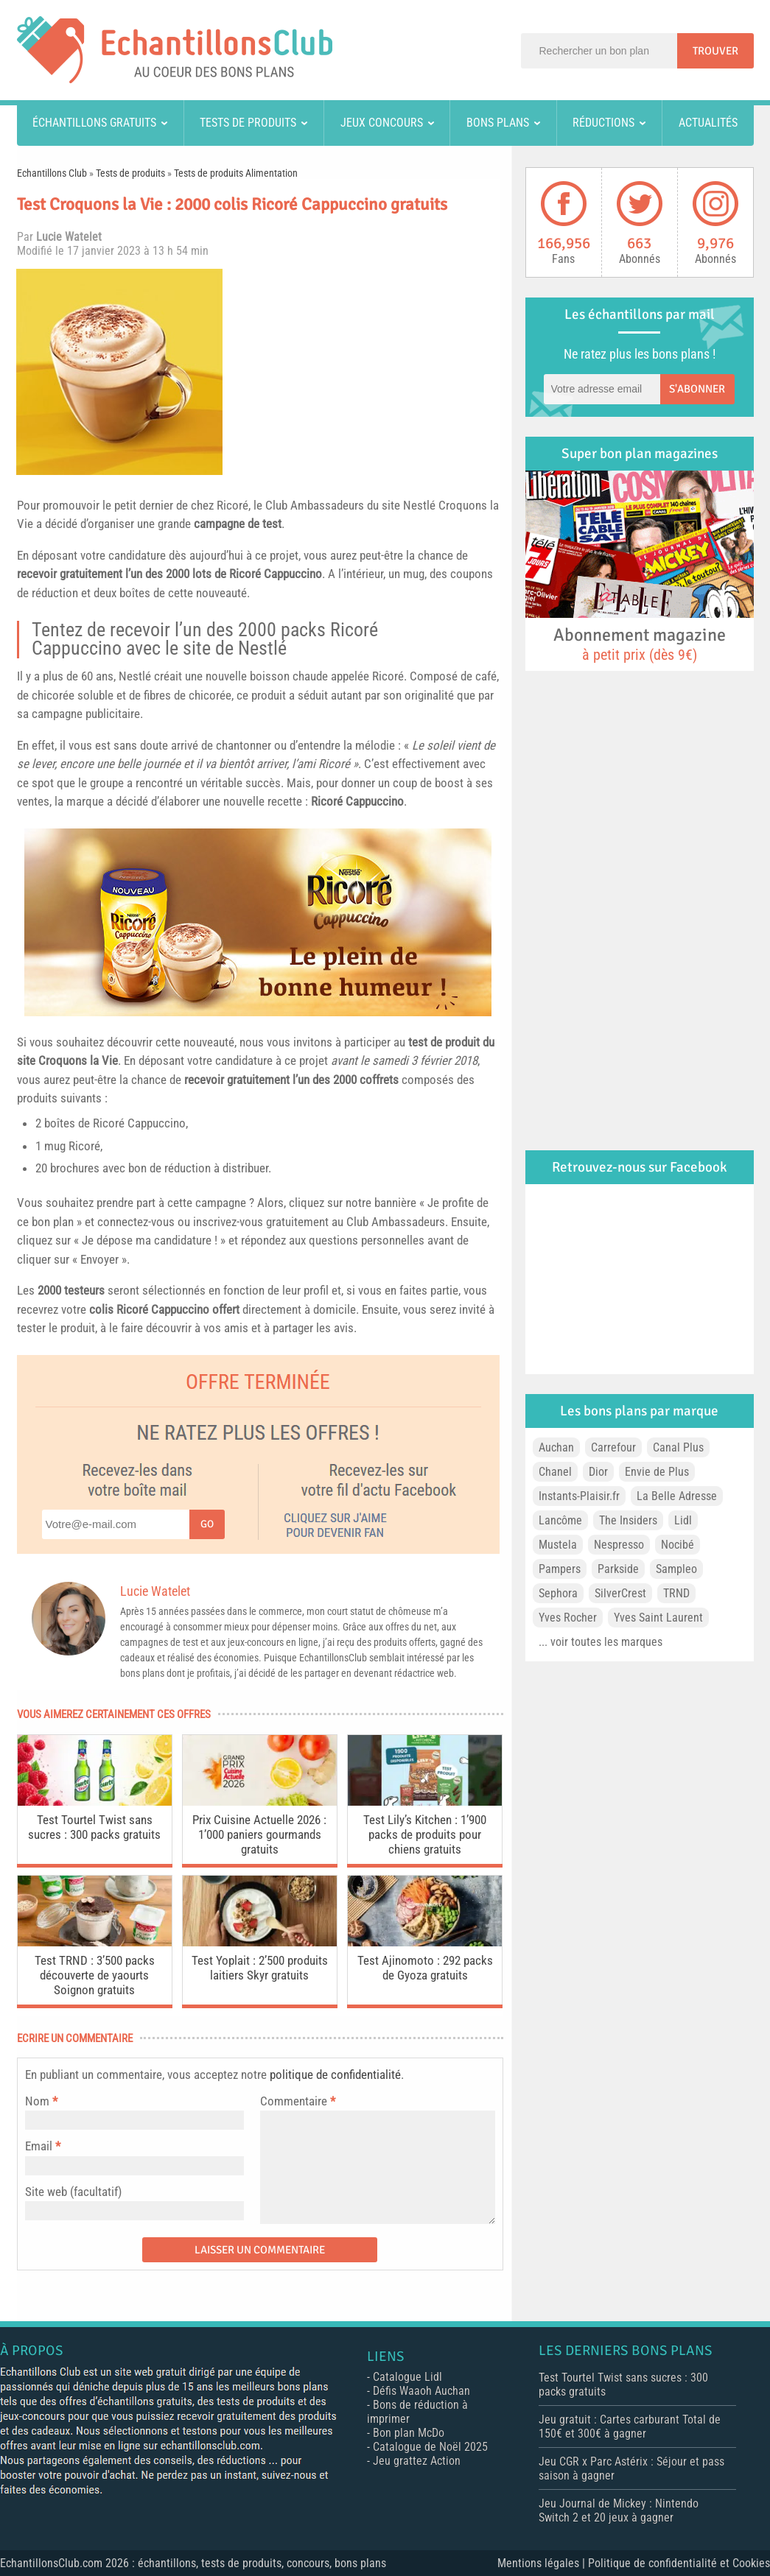  What do you see at coordinates (603, 123) in the screenshot?
I see `Réductions` at bounding box center [603, 123].